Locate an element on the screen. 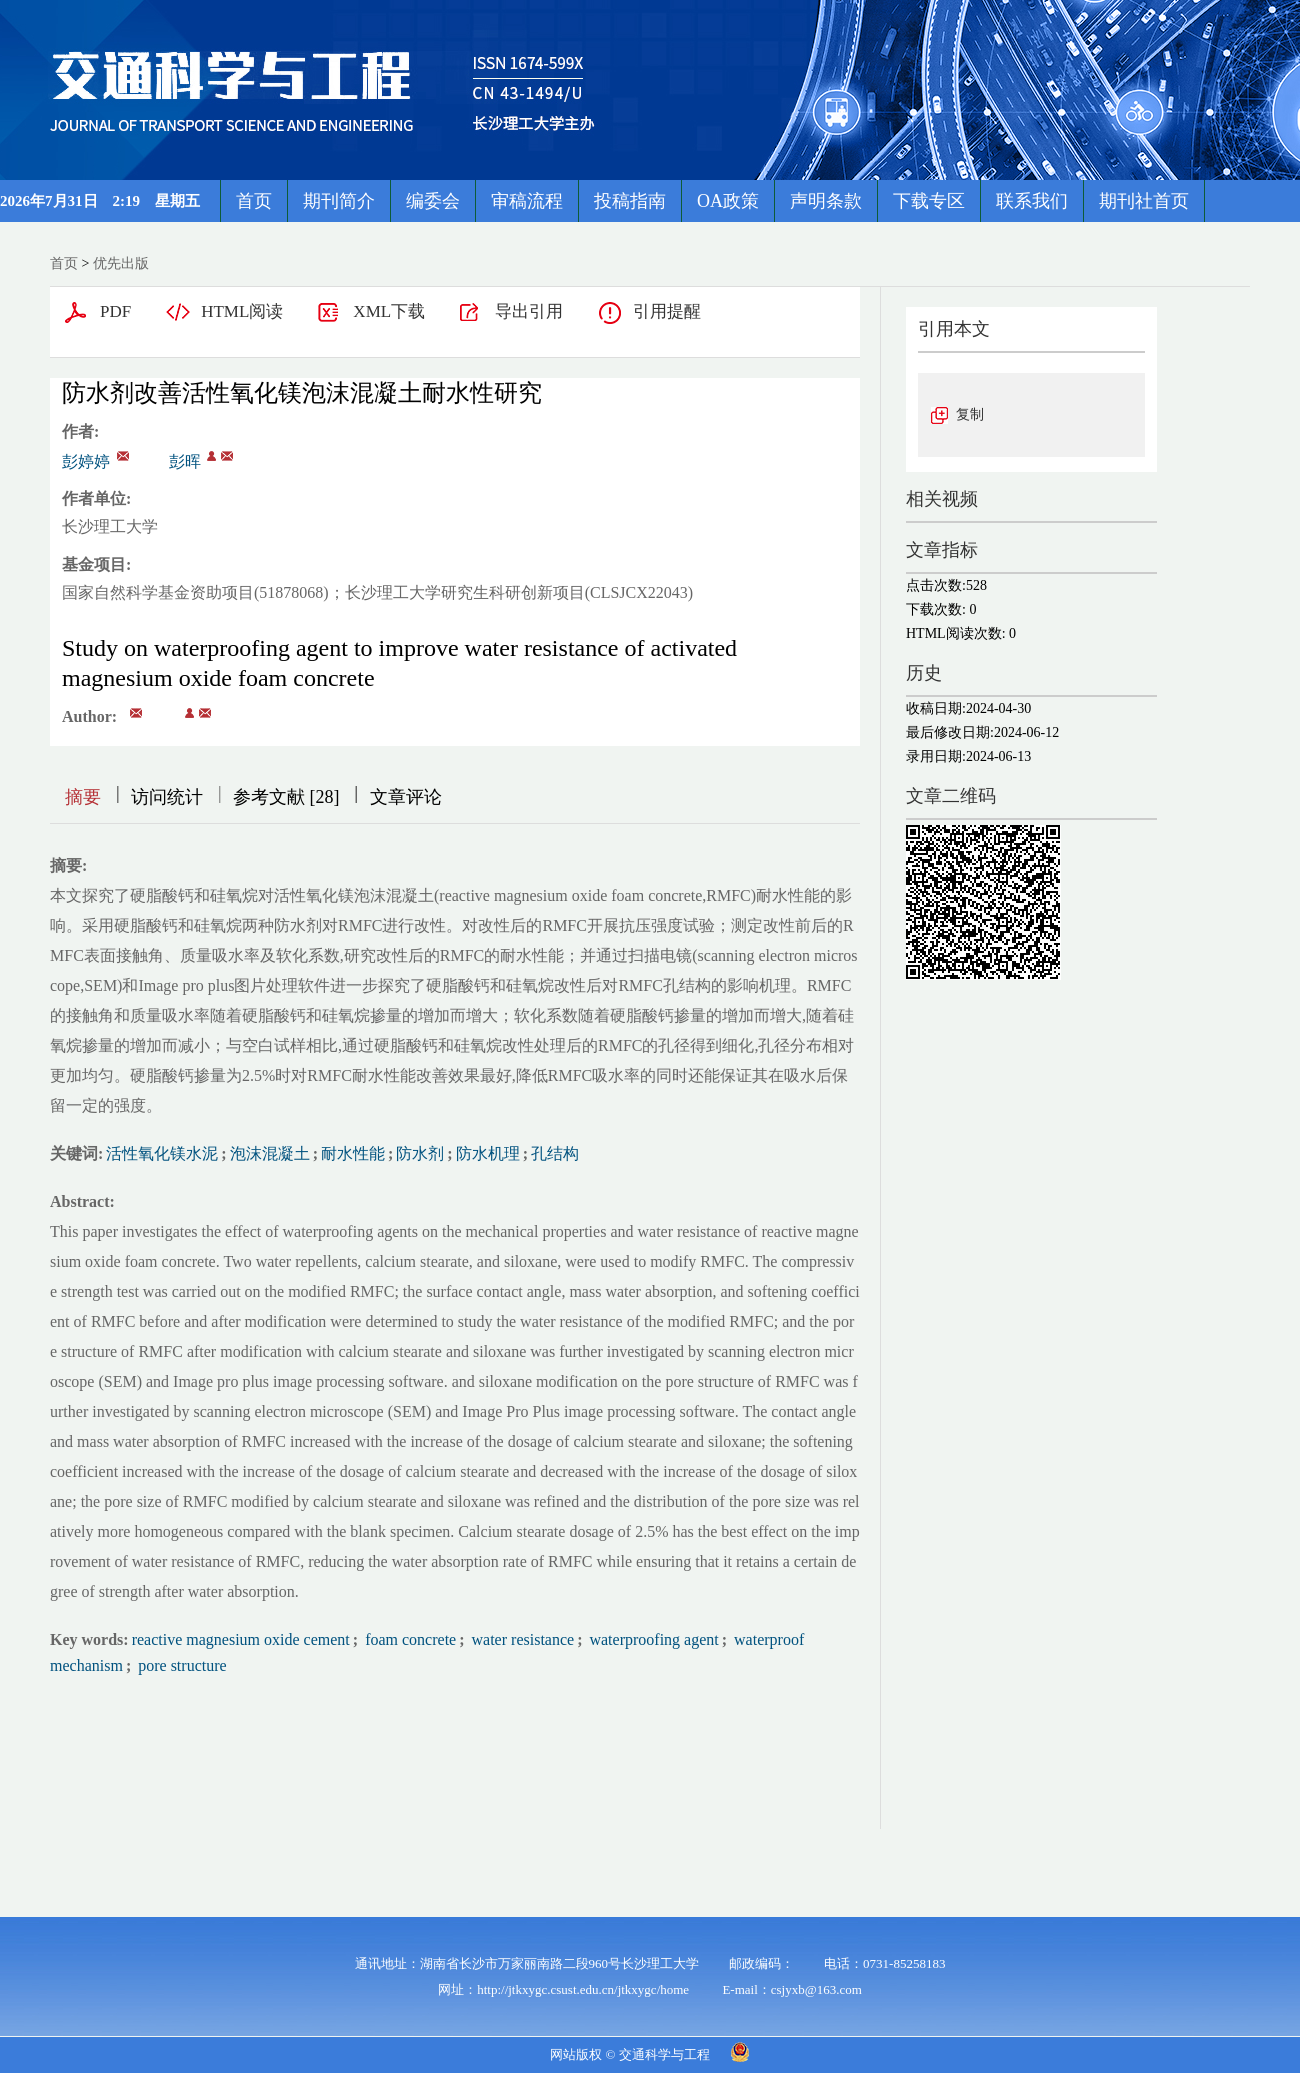 Image resolution: width=1300 pixels, height=2073 pixels. 活性氧化镁水泥 is located at coordinates (162, 1153).